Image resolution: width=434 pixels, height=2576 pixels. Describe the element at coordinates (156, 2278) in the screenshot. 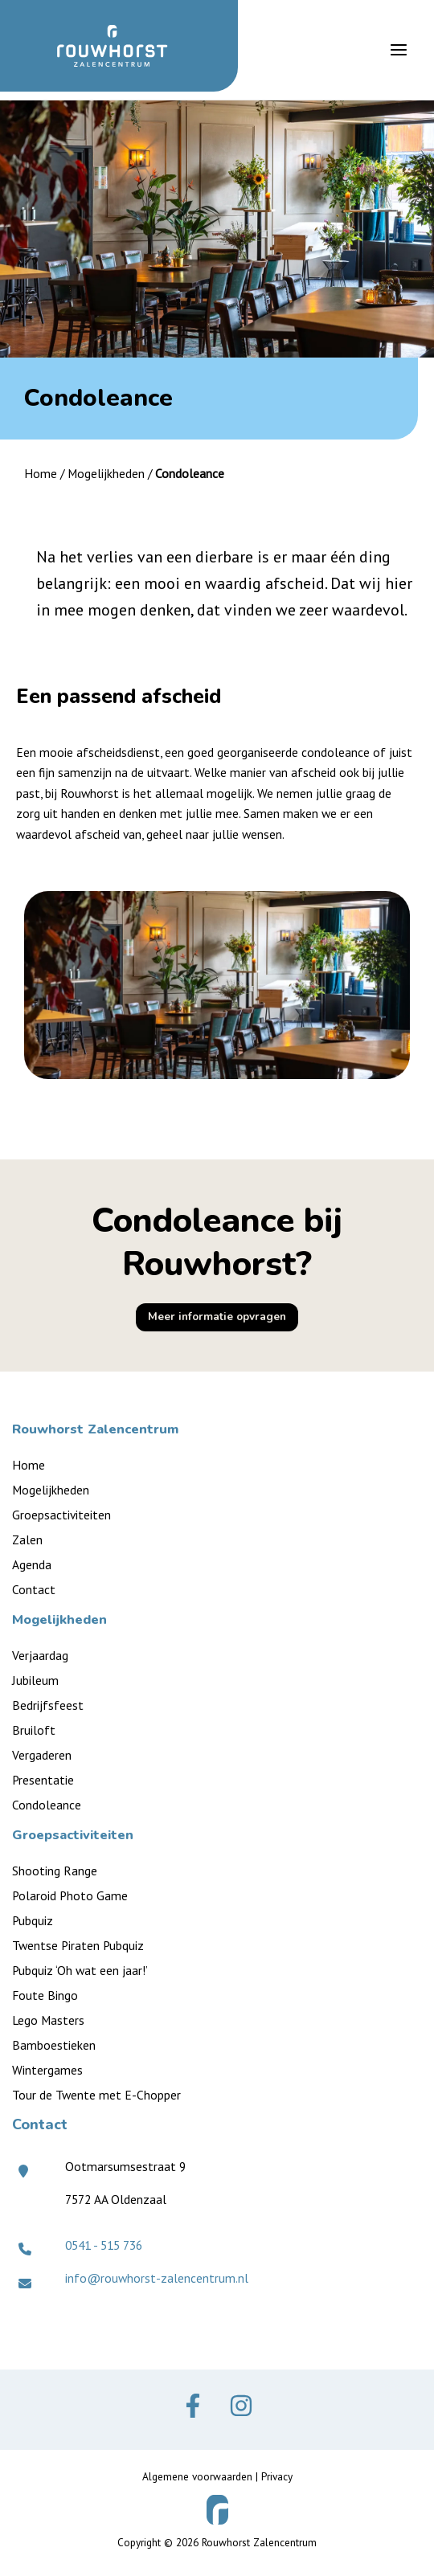

I see `info@rouwhorst-zalencentrum.nl` at that location.